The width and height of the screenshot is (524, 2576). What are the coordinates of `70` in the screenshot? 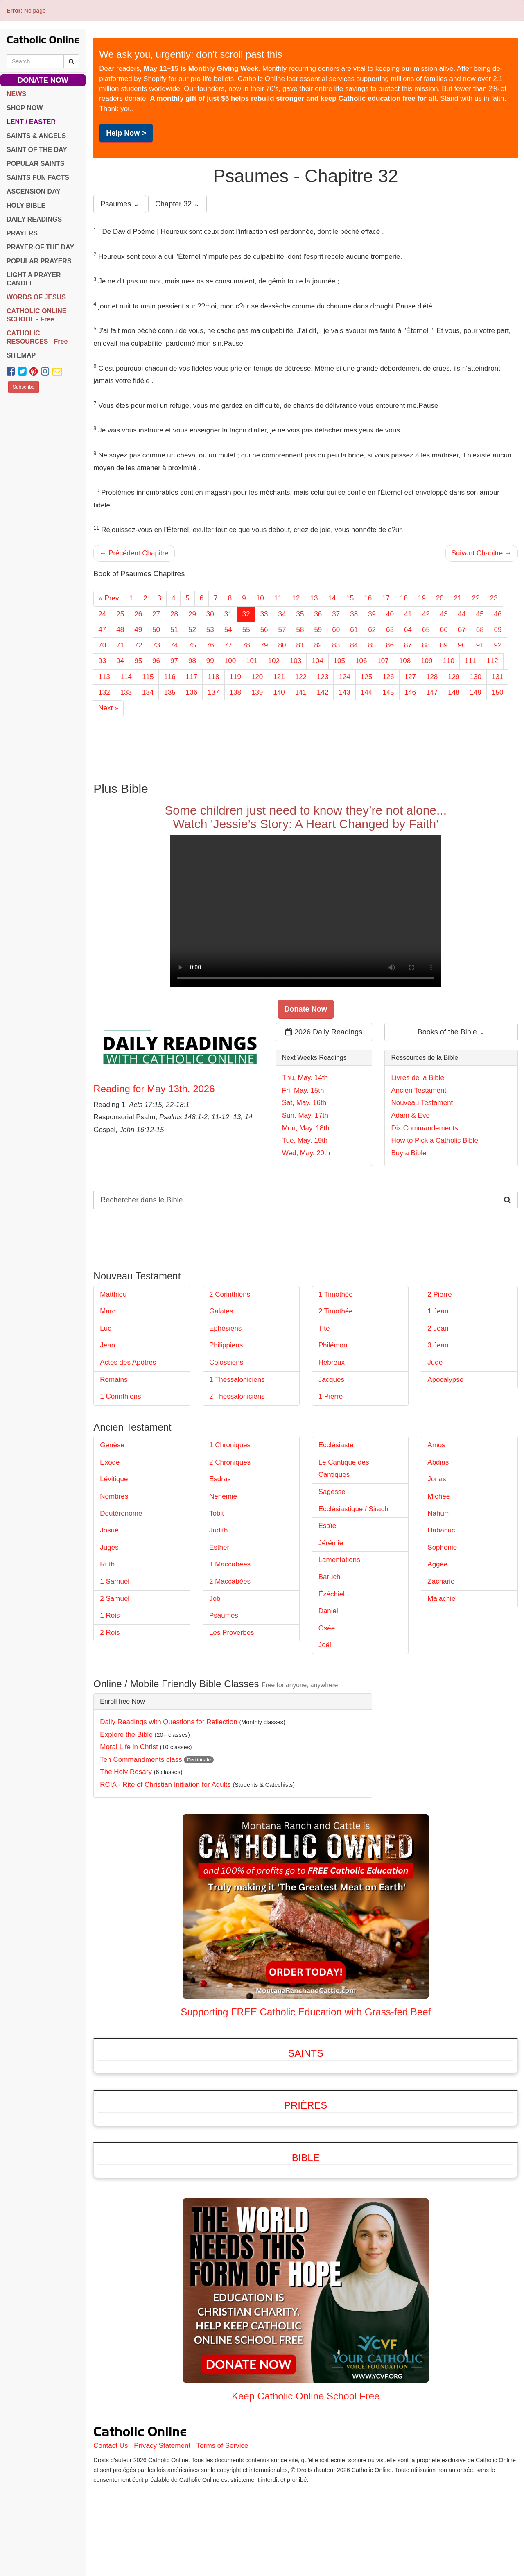 It's located at (102, 645).